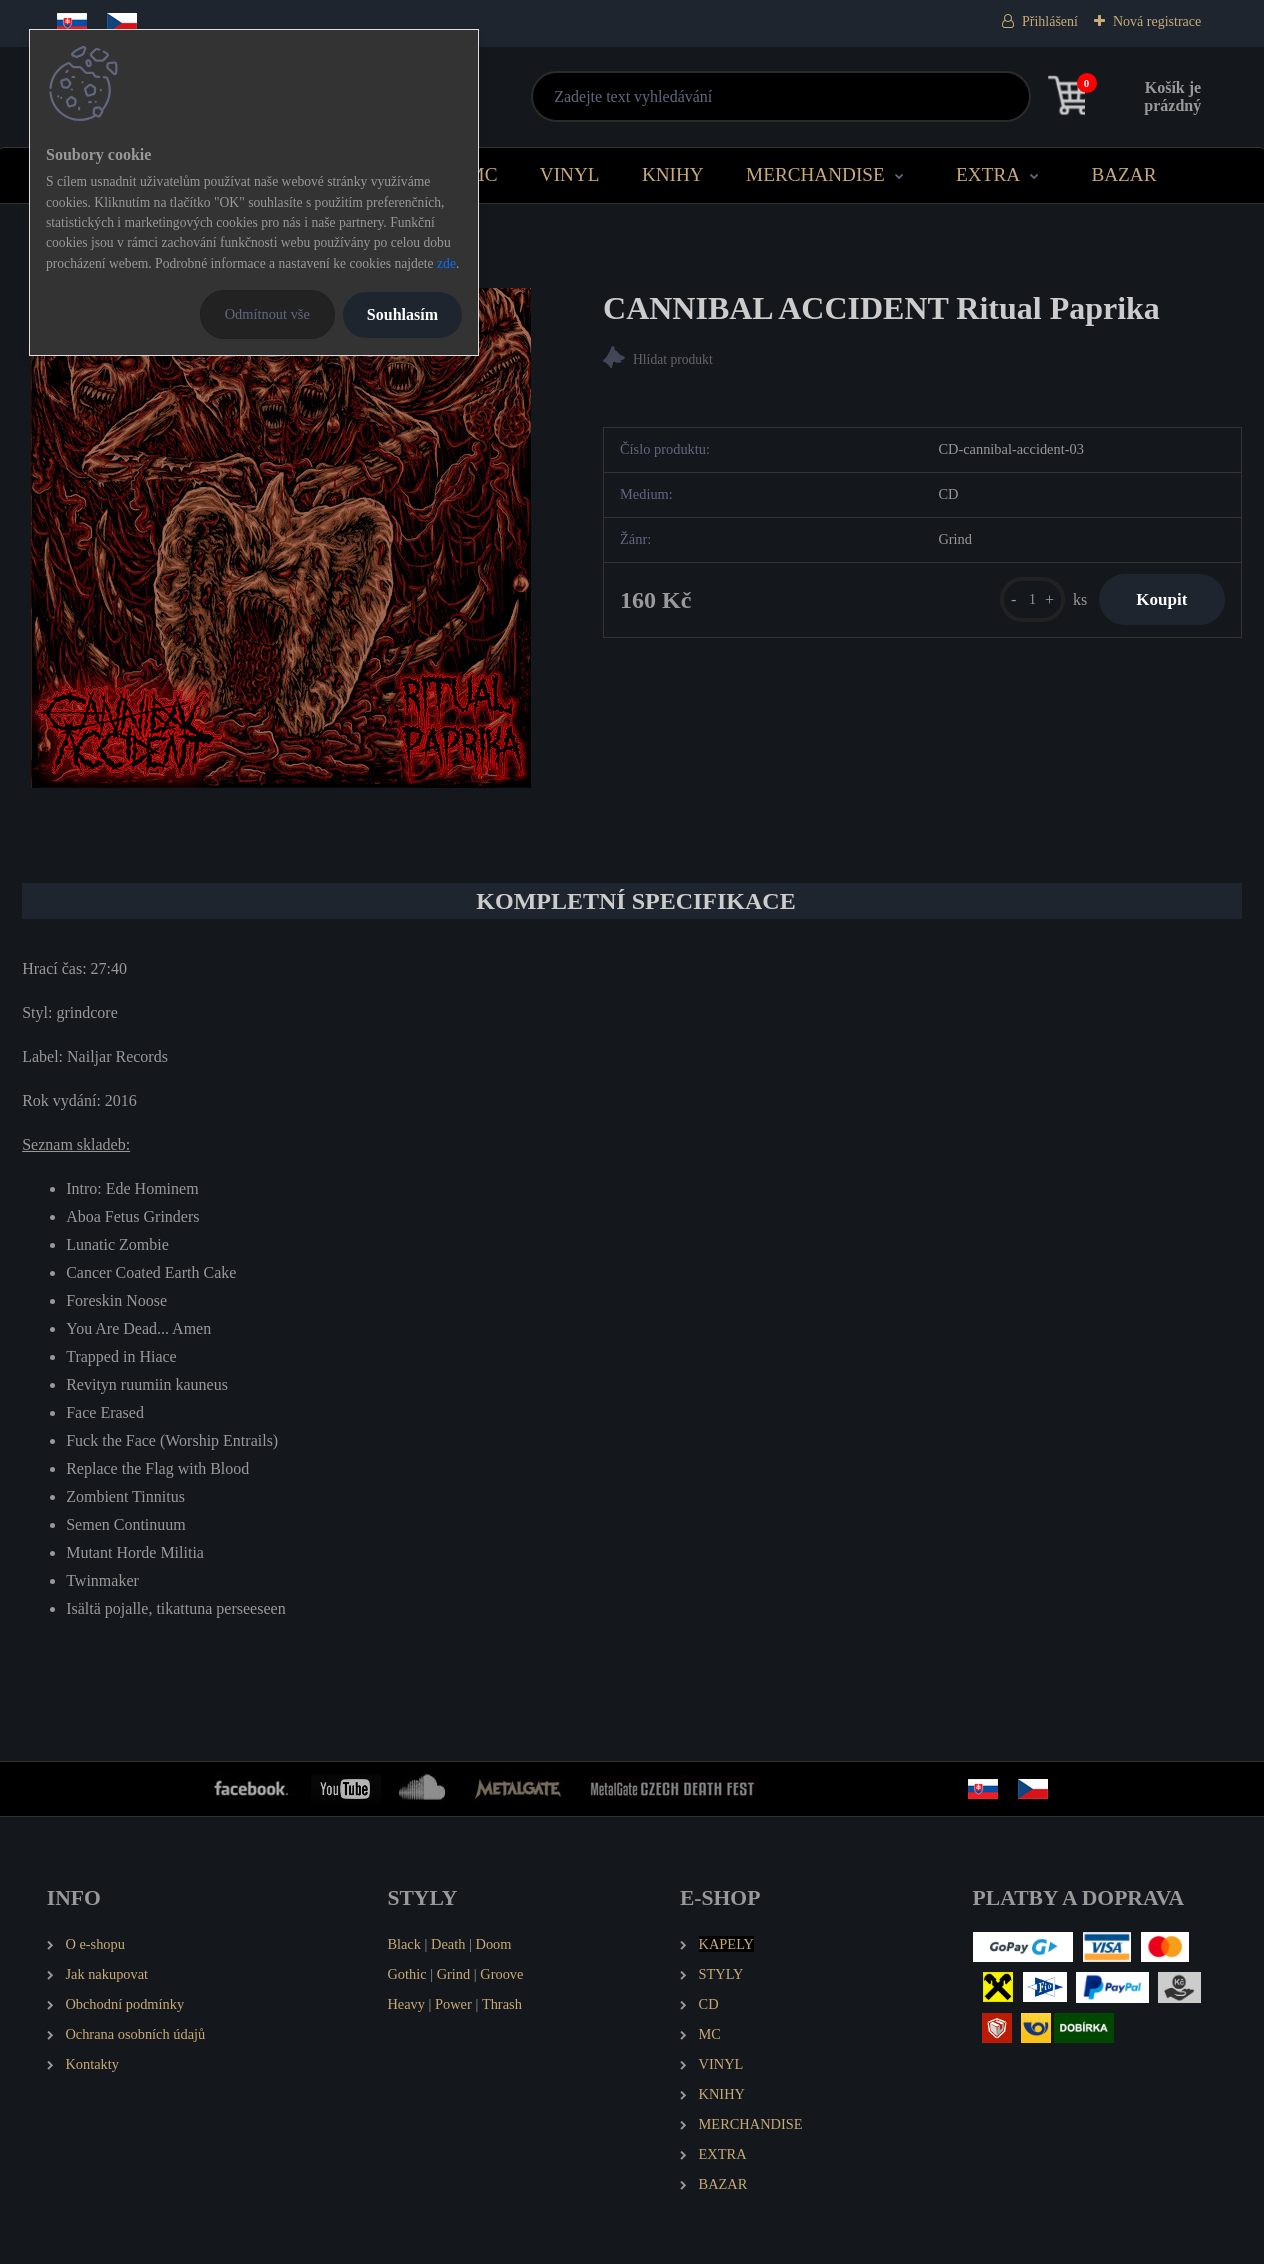 This screenshot has height=2264, width=1264. Describe the element at coordinates (501, 1974) in the screenshot. I see `Groove` at that location.